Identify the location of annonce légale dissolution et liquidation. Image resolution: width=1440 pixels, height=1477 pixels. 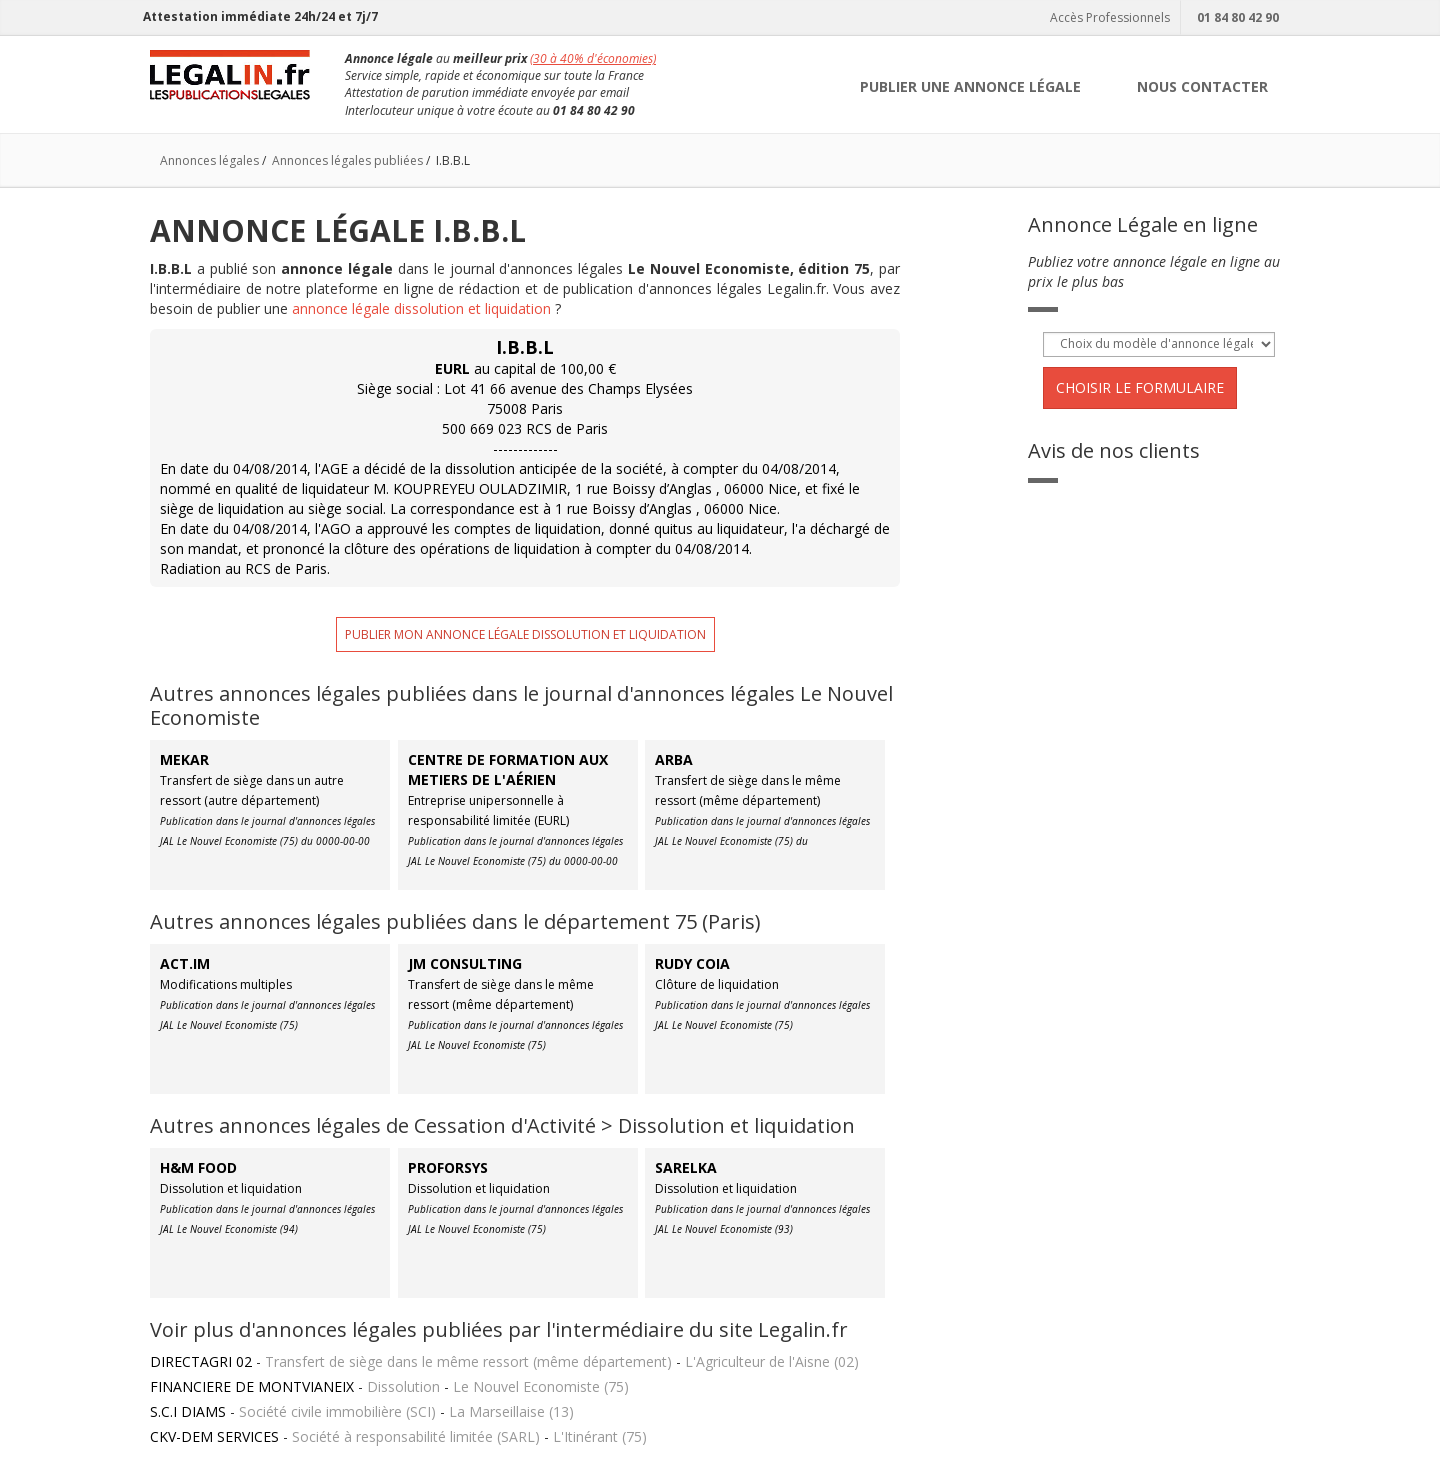
(421, 308).